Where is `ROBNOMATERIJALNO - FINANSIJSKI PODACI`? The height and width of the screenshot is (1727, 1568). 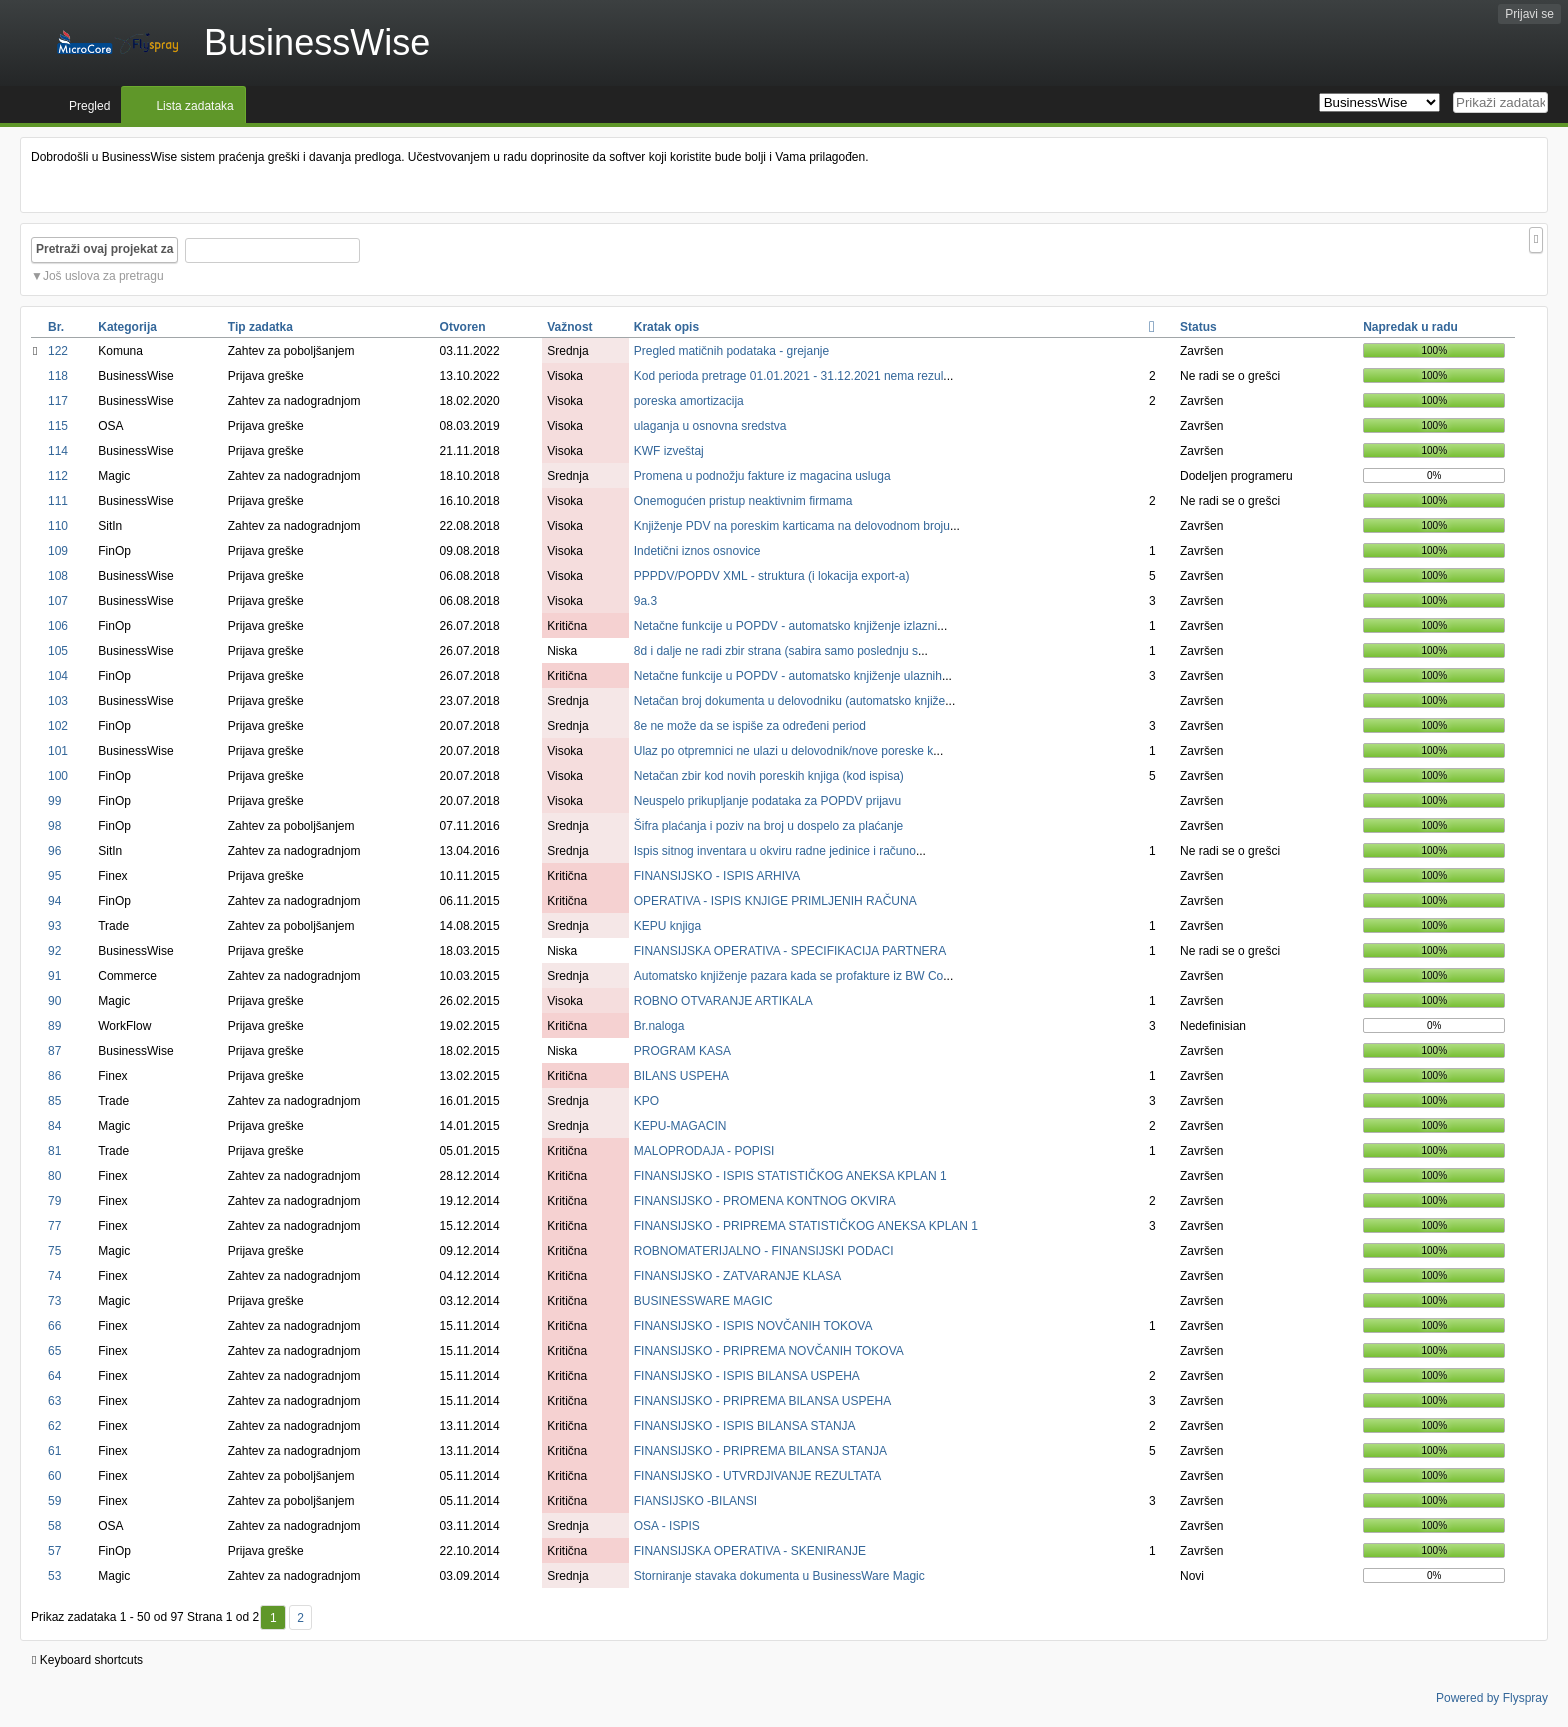
ROBNOMATERIJALNO - FINANSIJSKI PODACI is located at coordinates (764, 1251).